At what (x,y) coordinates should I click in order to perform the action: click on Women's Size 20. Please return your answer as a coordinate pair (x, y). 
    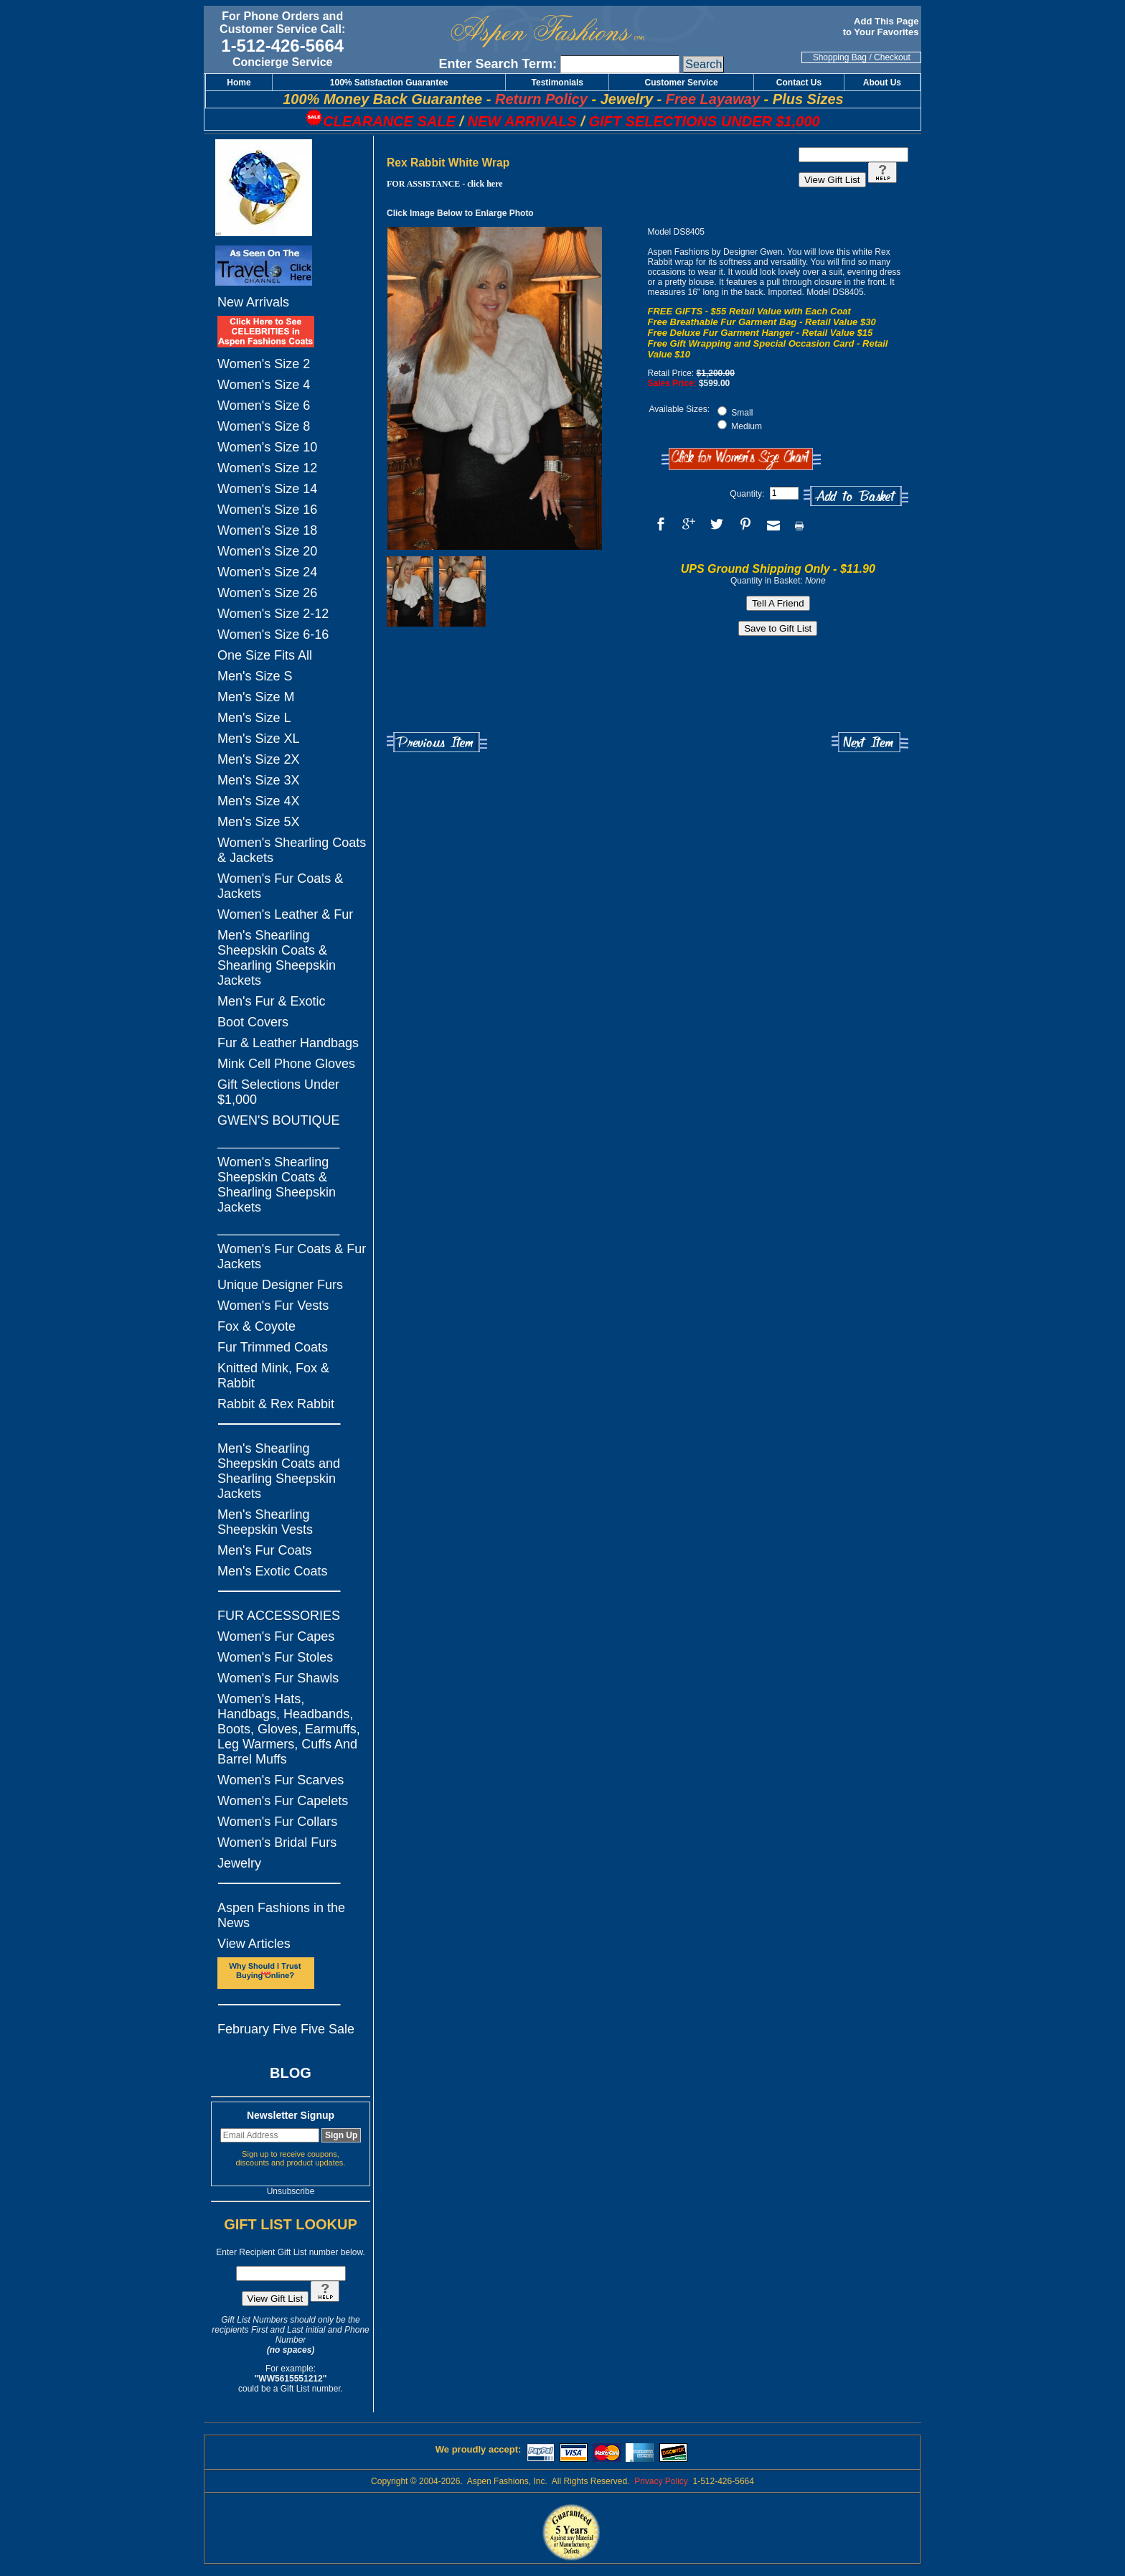
    Looking at the image, I should click on (267, 551).